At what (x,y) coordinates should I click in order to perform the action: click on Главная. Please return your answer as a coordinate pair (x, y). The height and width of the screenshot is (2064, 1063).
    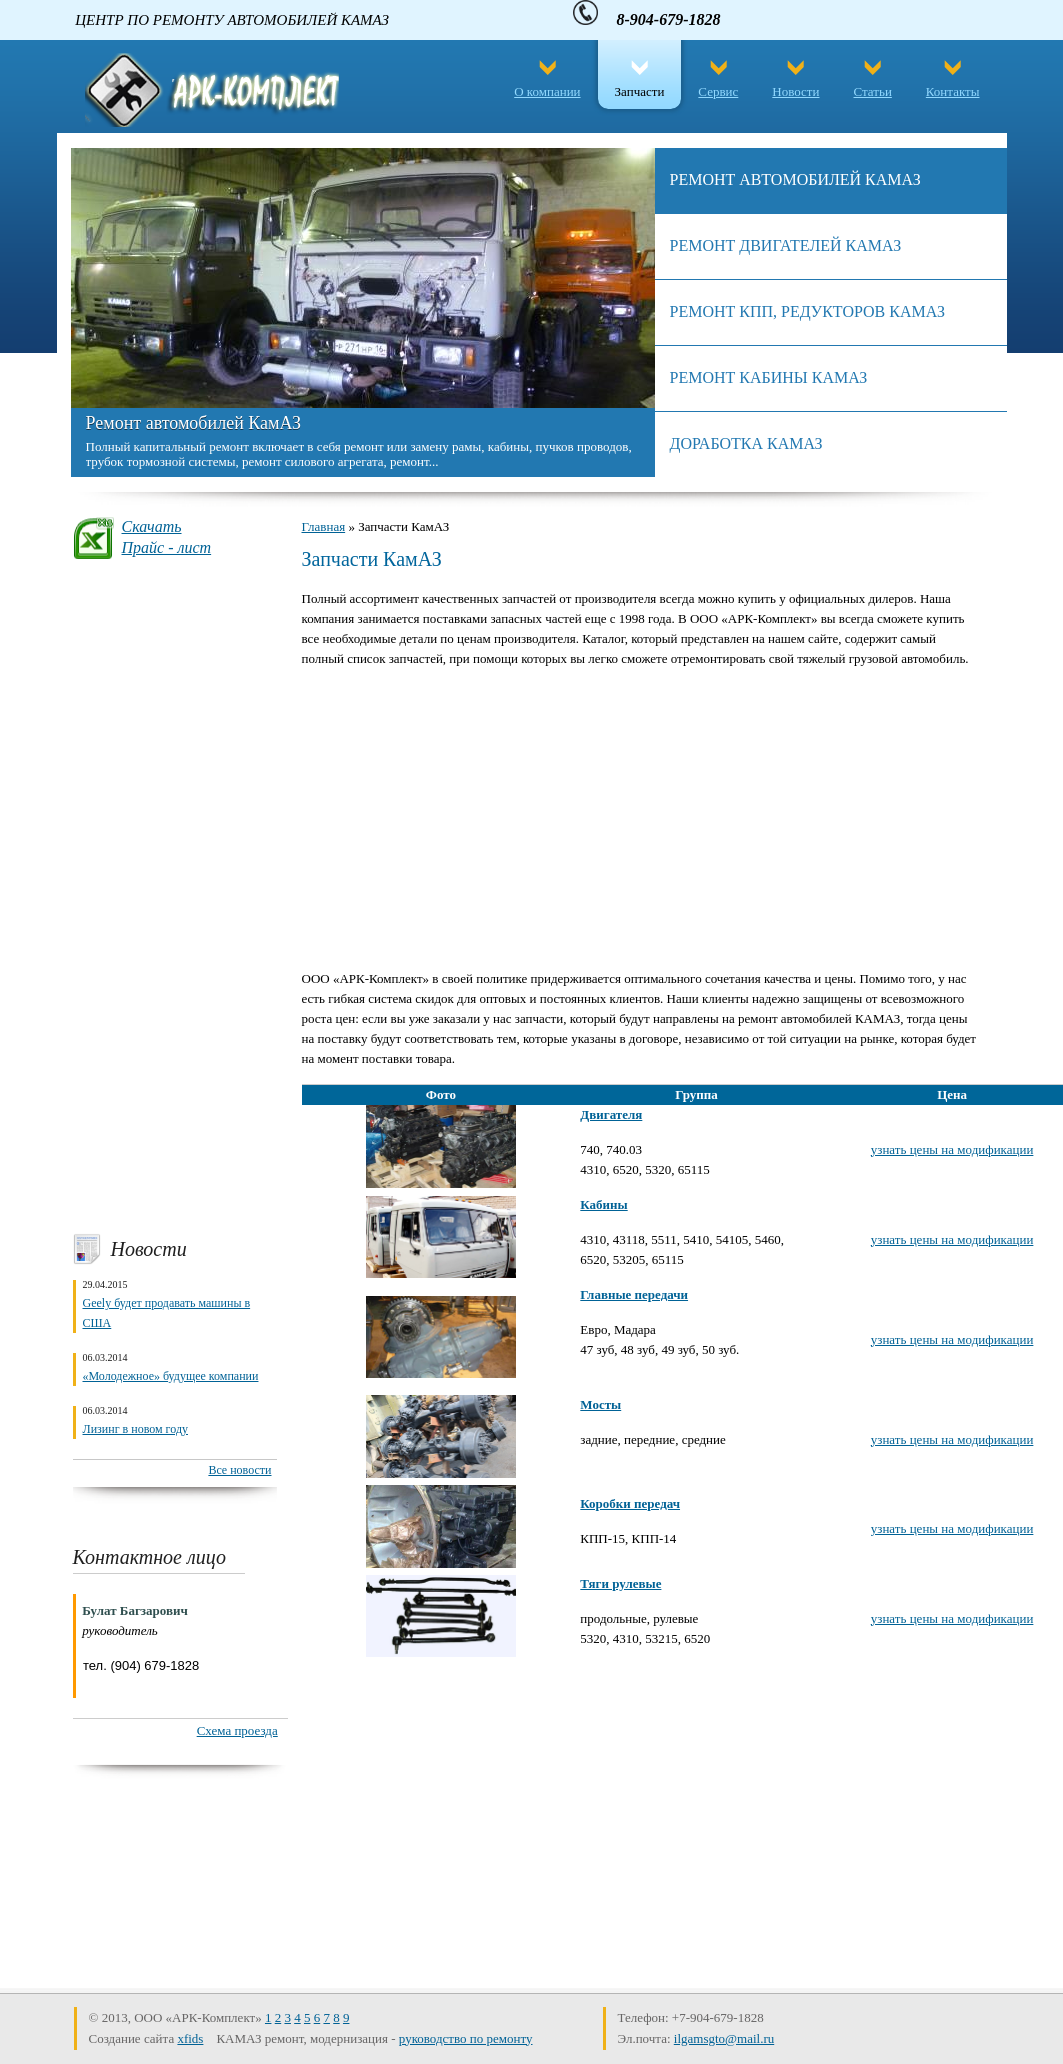
    Looking at the image, I should click on (324, 526).